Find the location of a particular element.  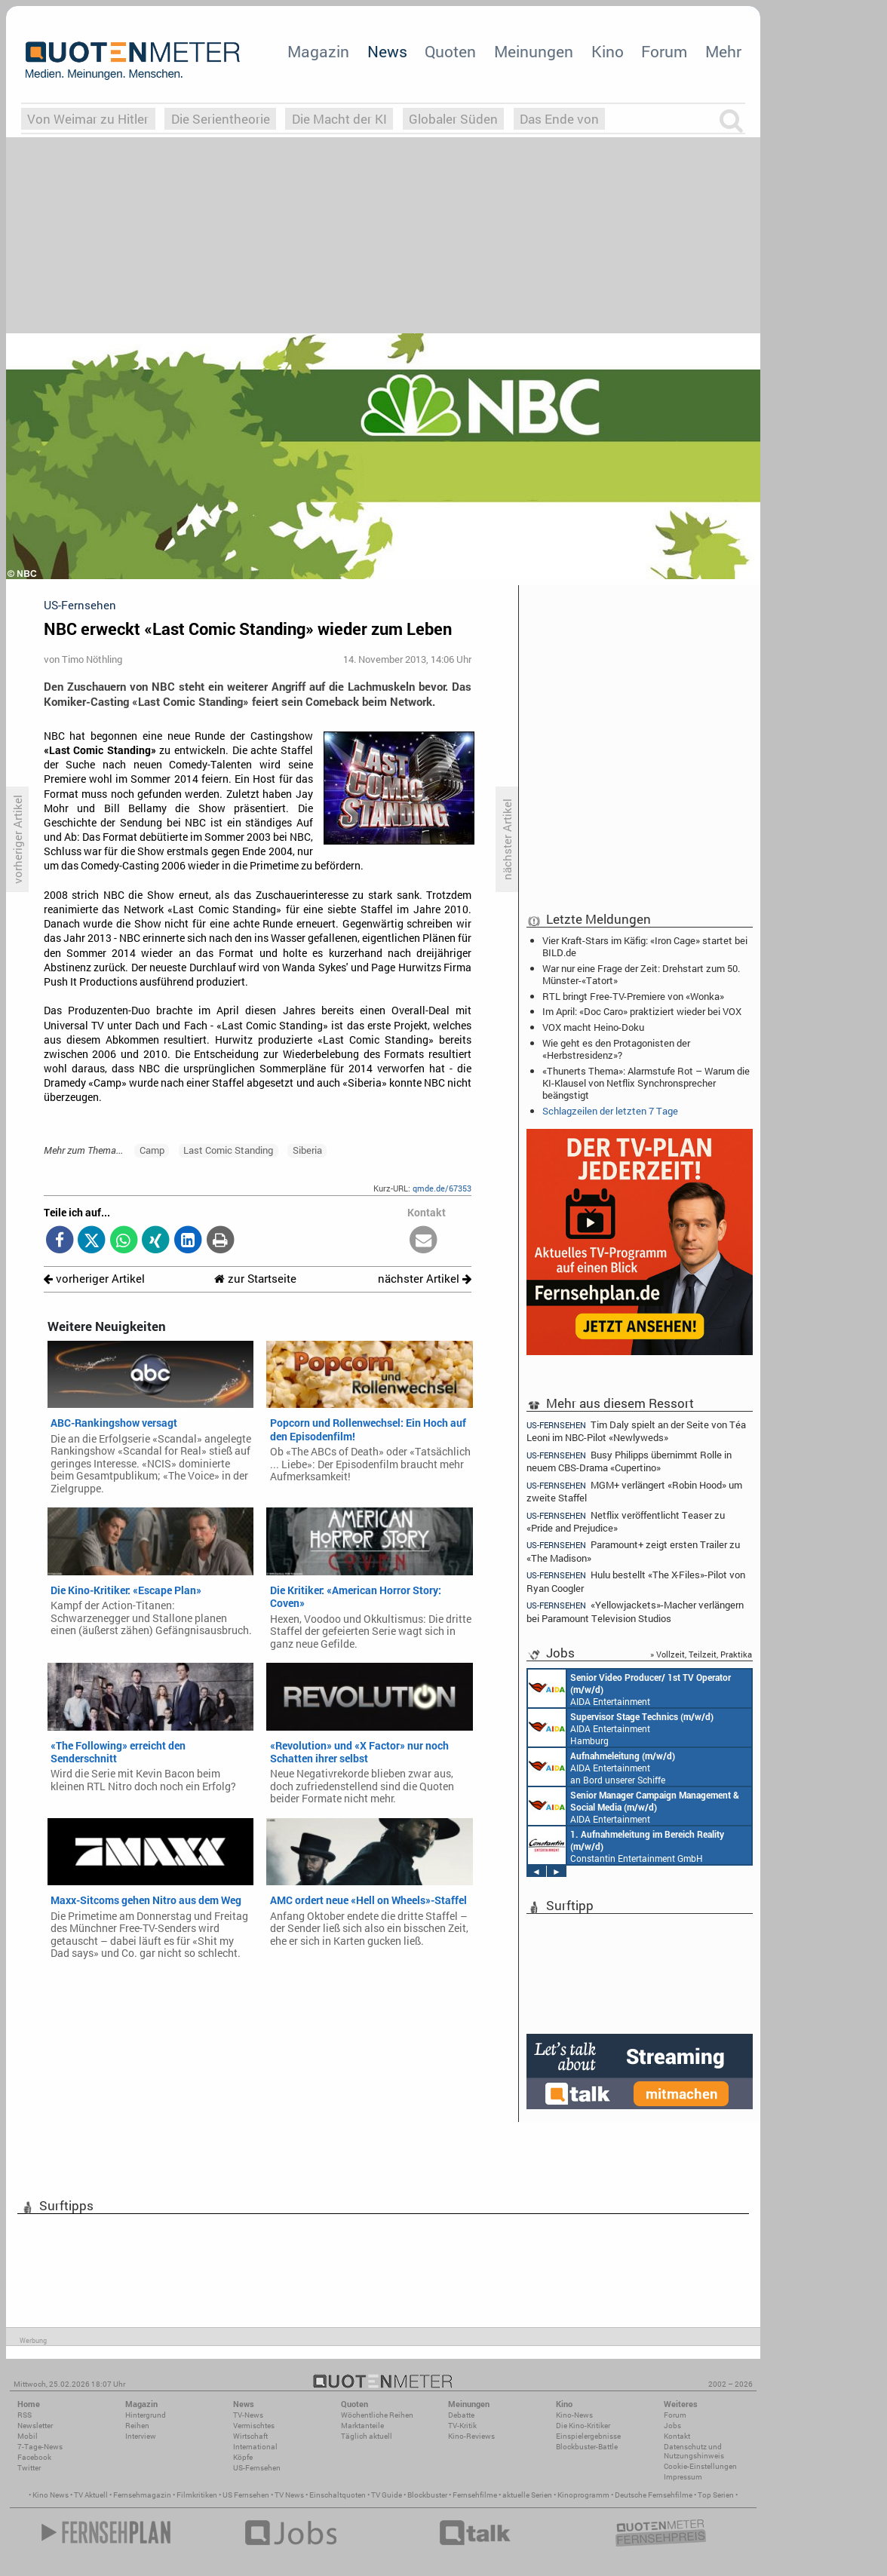

MGM+ verlängert «Robin Hood» um zweite Staffel is located at coordinates (634, 1491).